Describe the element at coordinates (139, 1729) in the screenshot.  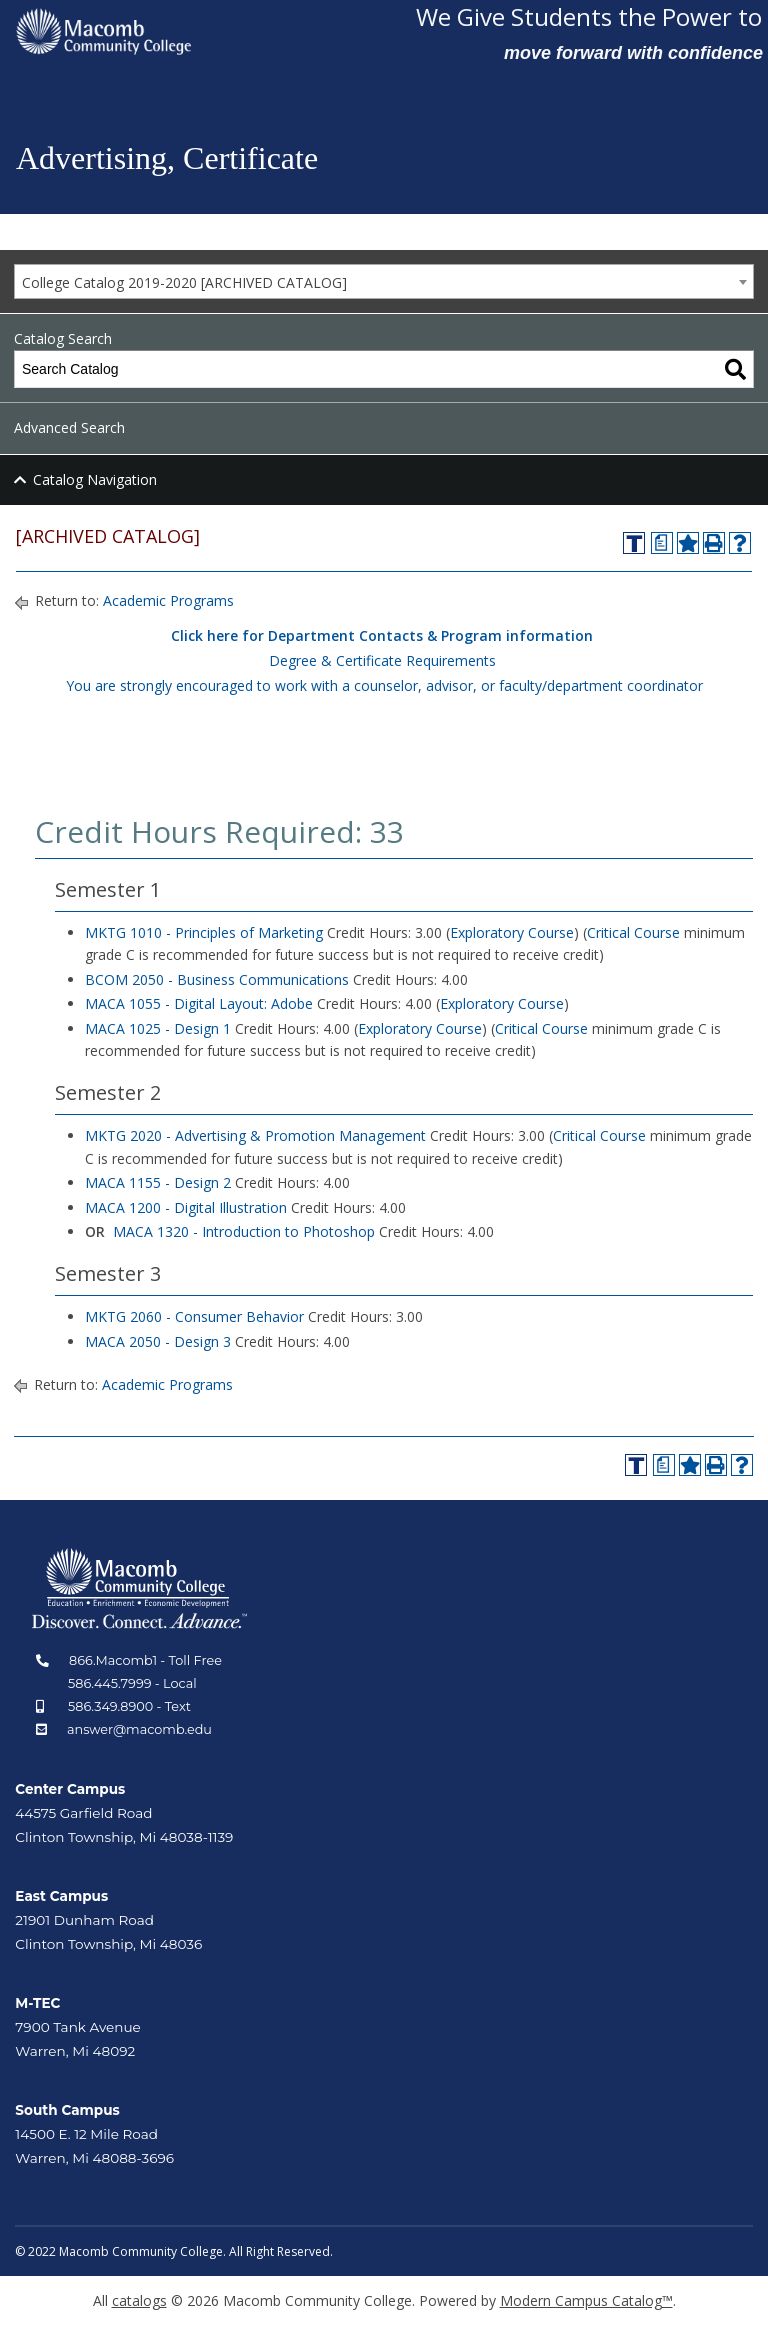
I see `answer@macomb.edu` at that location.